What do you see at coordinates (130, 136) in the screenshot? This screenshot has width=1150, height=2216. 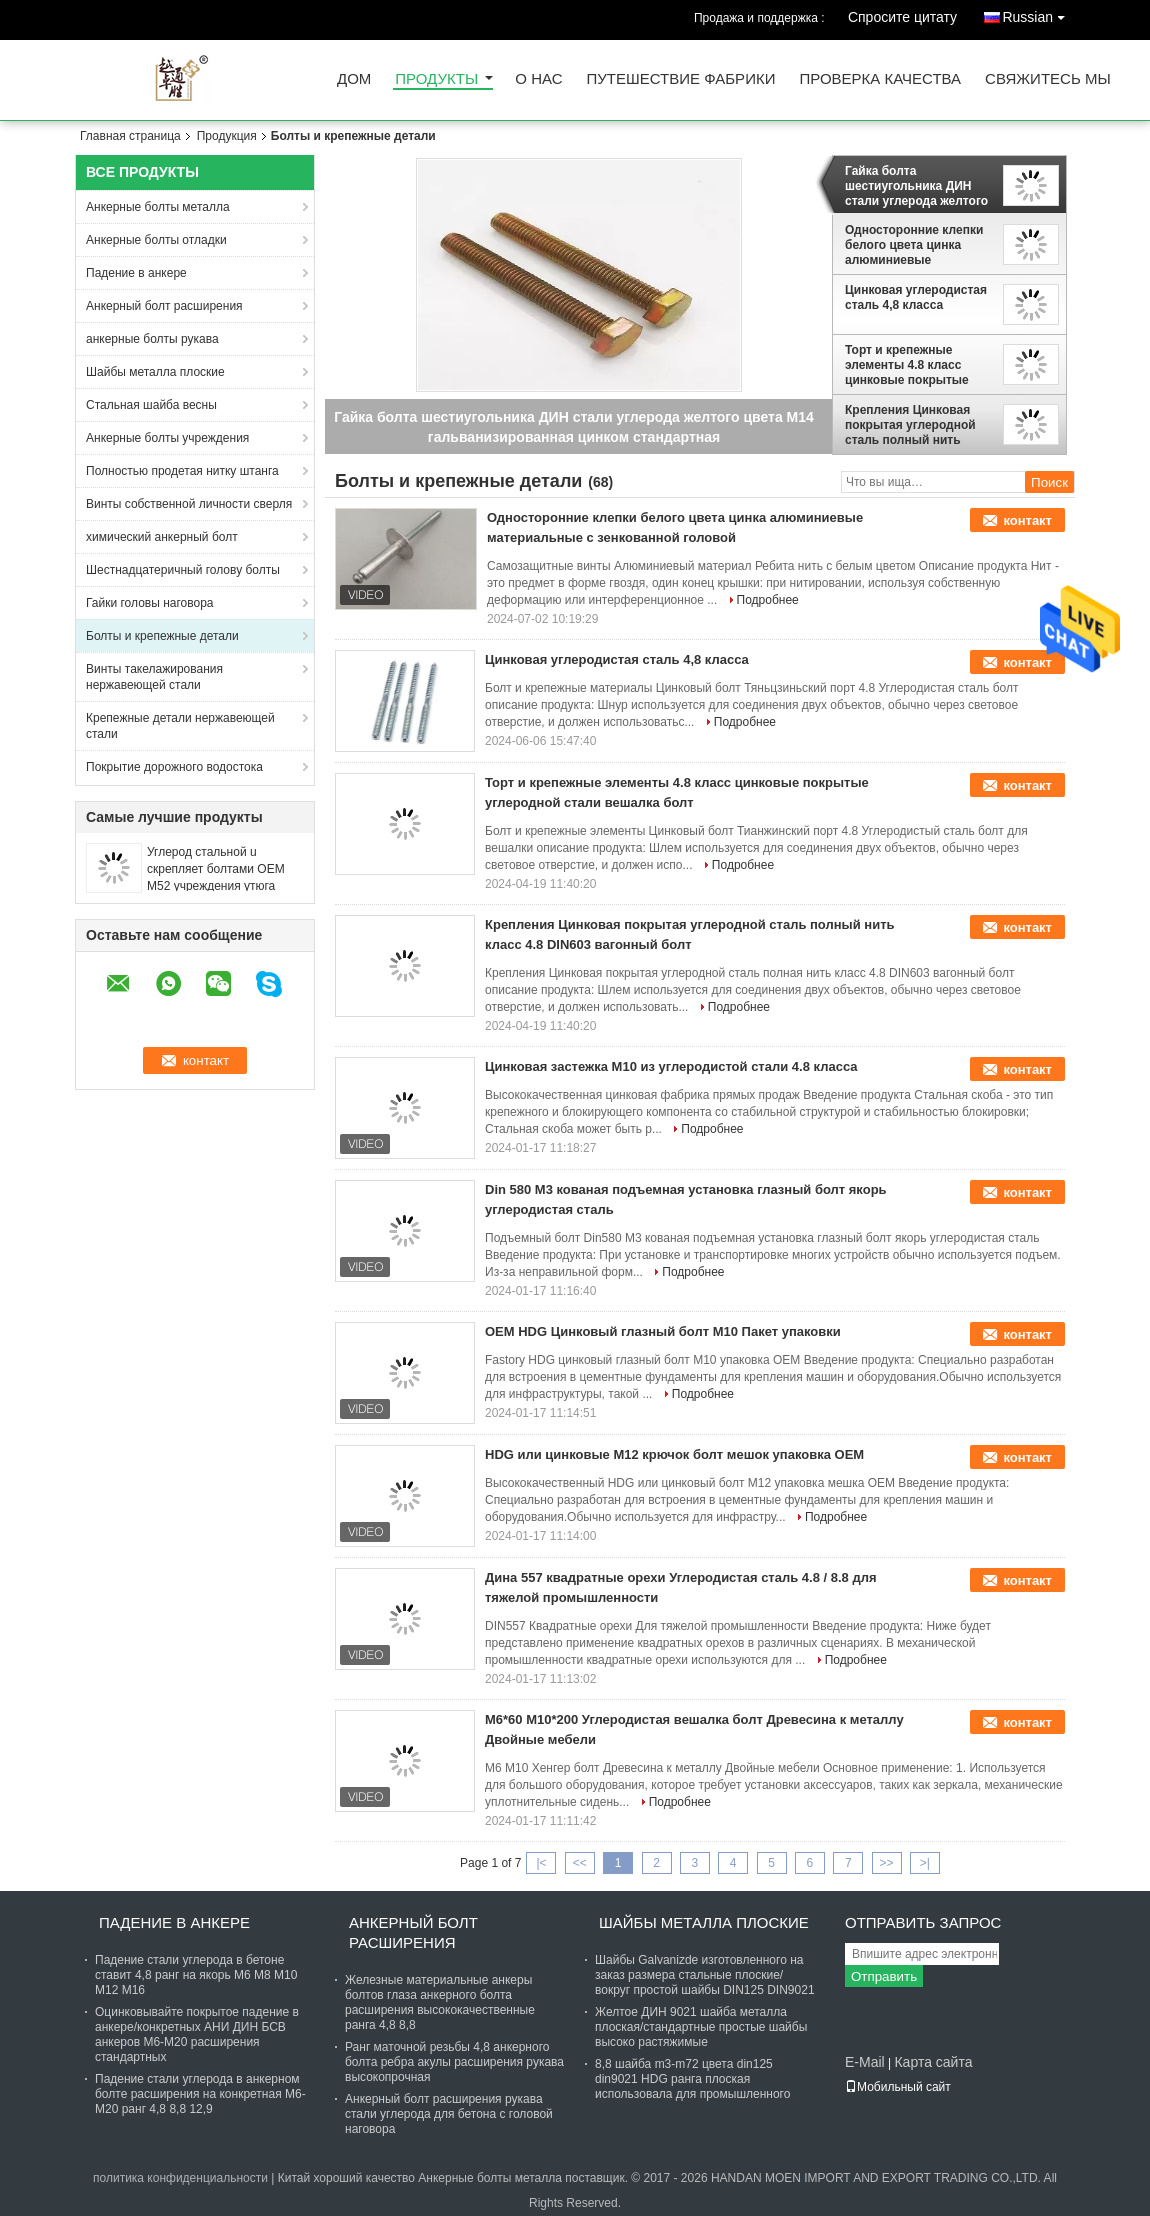 I see `Главная страница` at bounding box center [130, 136].